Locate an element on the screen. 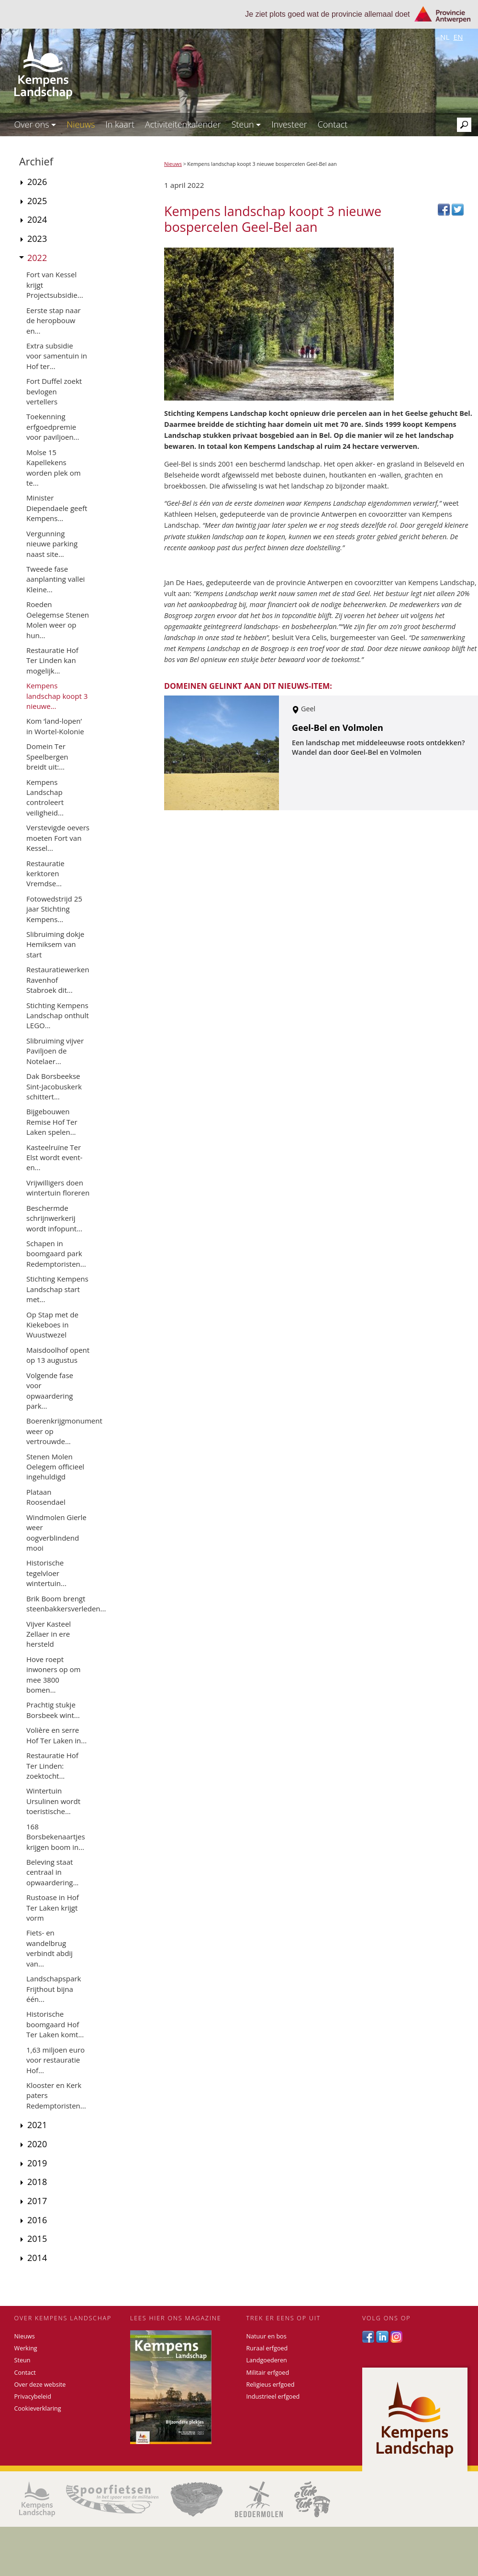  Cookieverklaring is located at coordinates (37, 2408).